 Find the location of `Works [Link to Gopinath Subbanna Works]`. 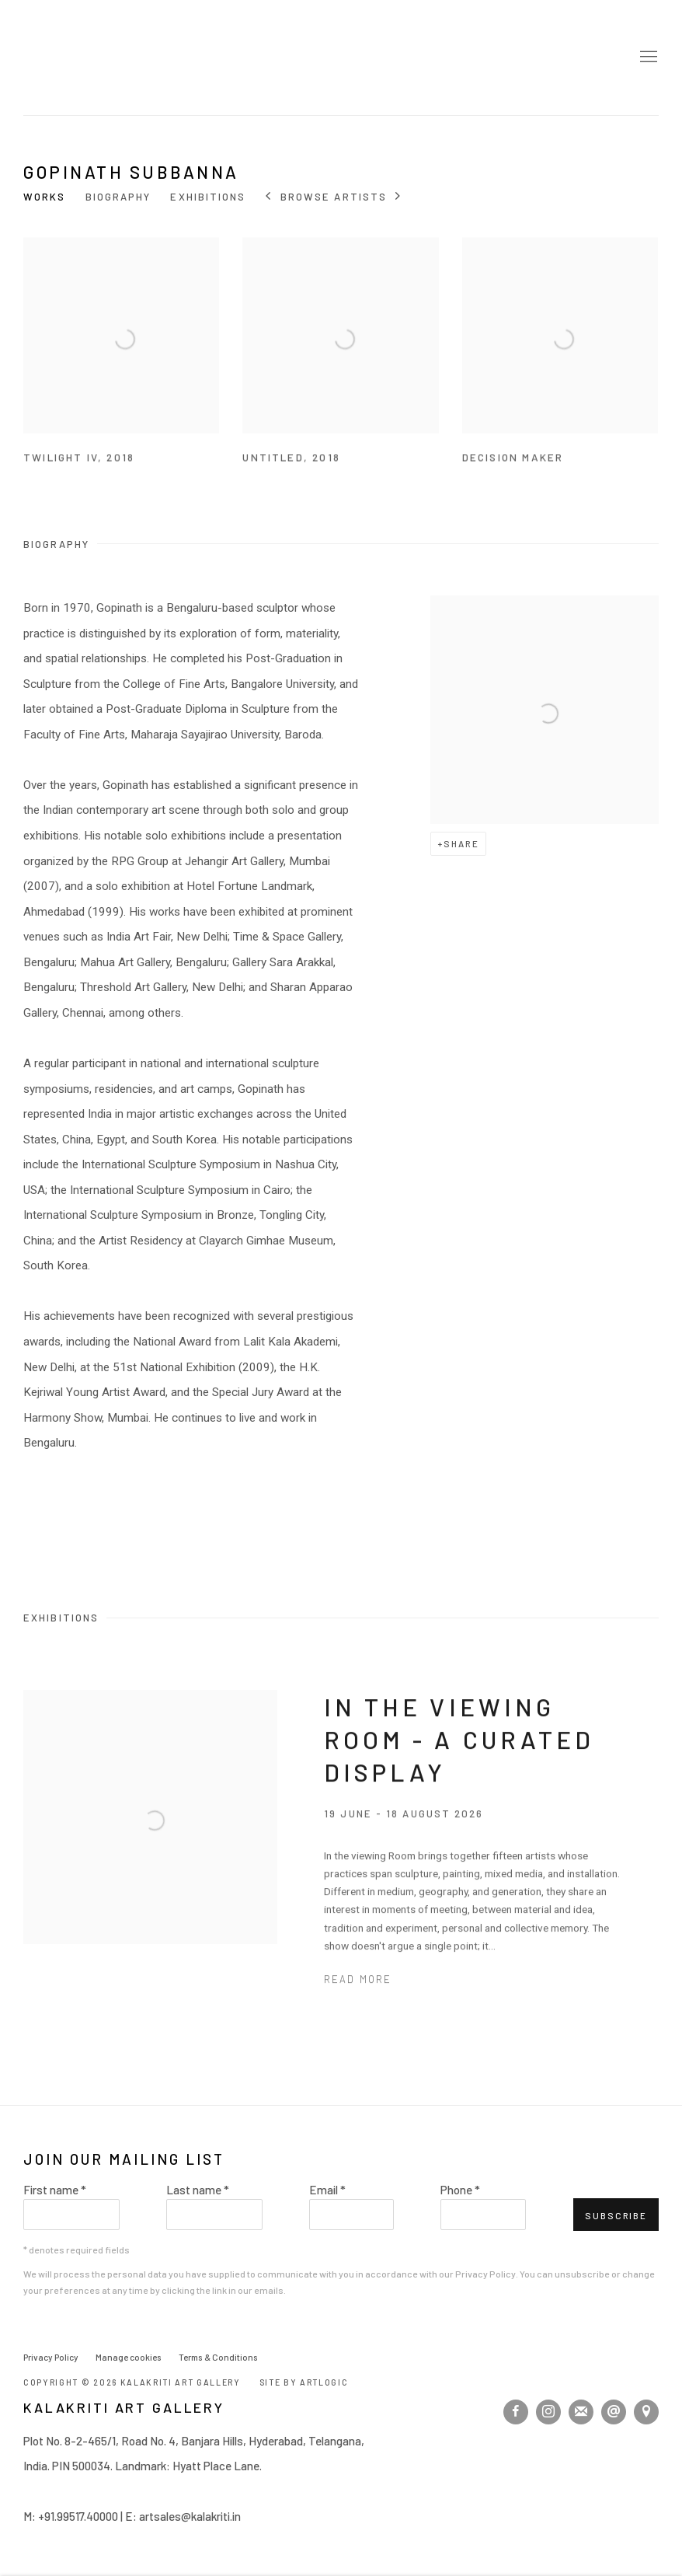

Works [Link to Gopinath Subbanna Works] is located at coordinates (44, 196).